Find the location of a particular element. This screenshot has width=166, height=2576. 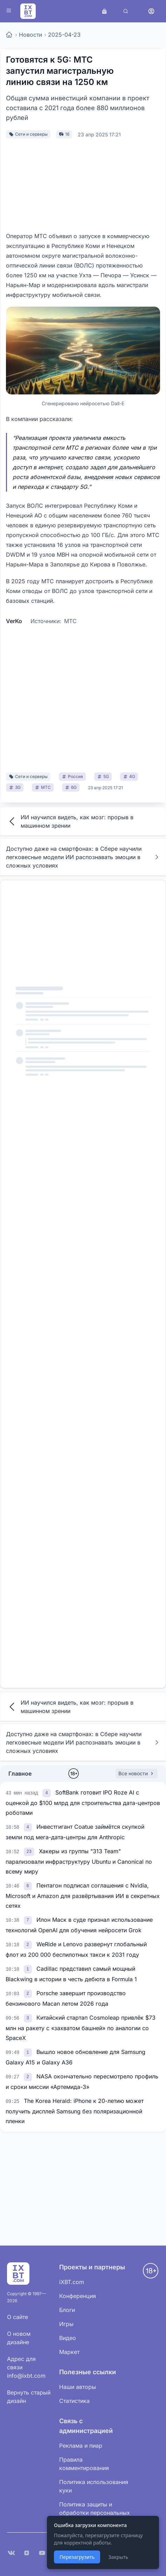

Маркет is located at coordinates (69, 2351).